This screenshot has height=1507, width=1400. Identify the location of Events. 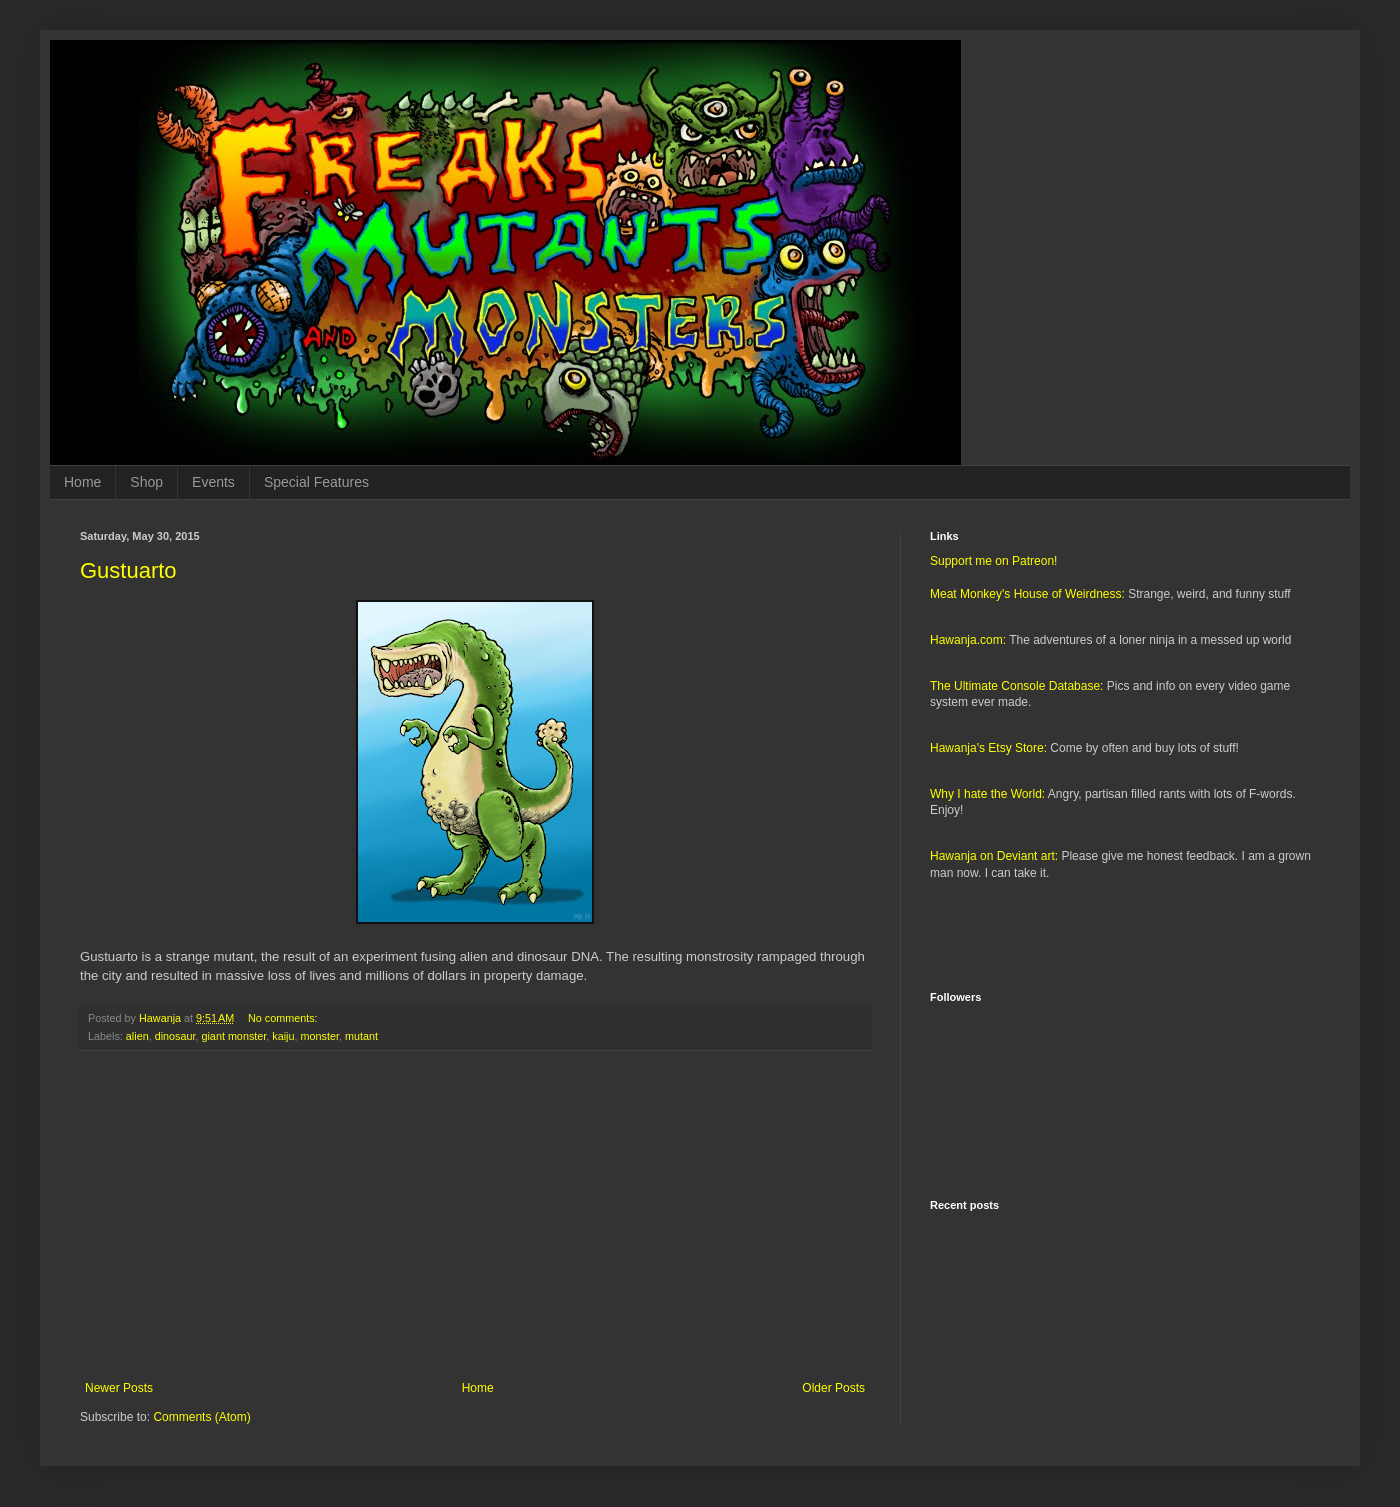
(213, 482).